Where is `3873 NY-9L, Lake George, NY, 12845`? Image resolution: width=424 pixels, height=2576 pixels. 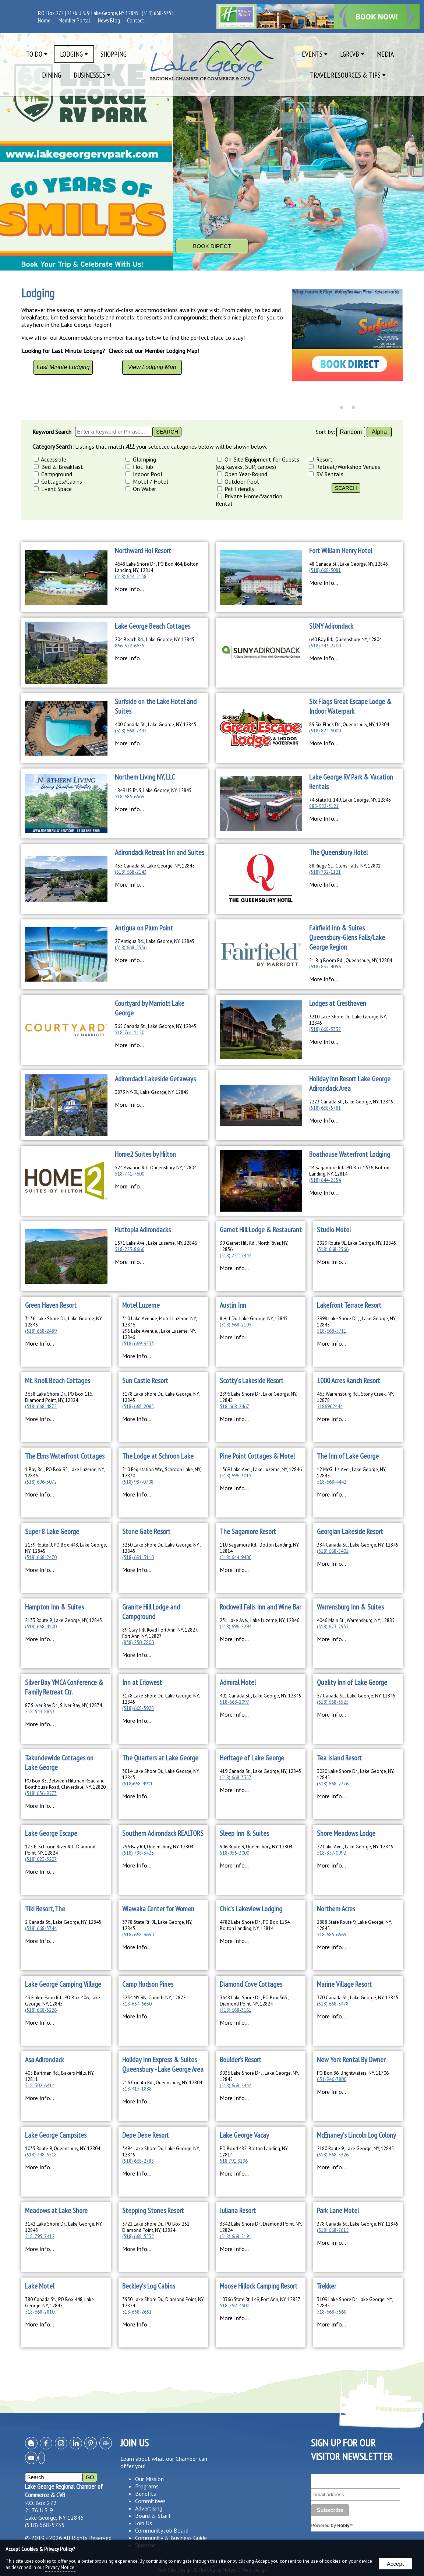
3873 NY-9L, Lake George, NY, 12845 is located at coordinates (151, 1092).